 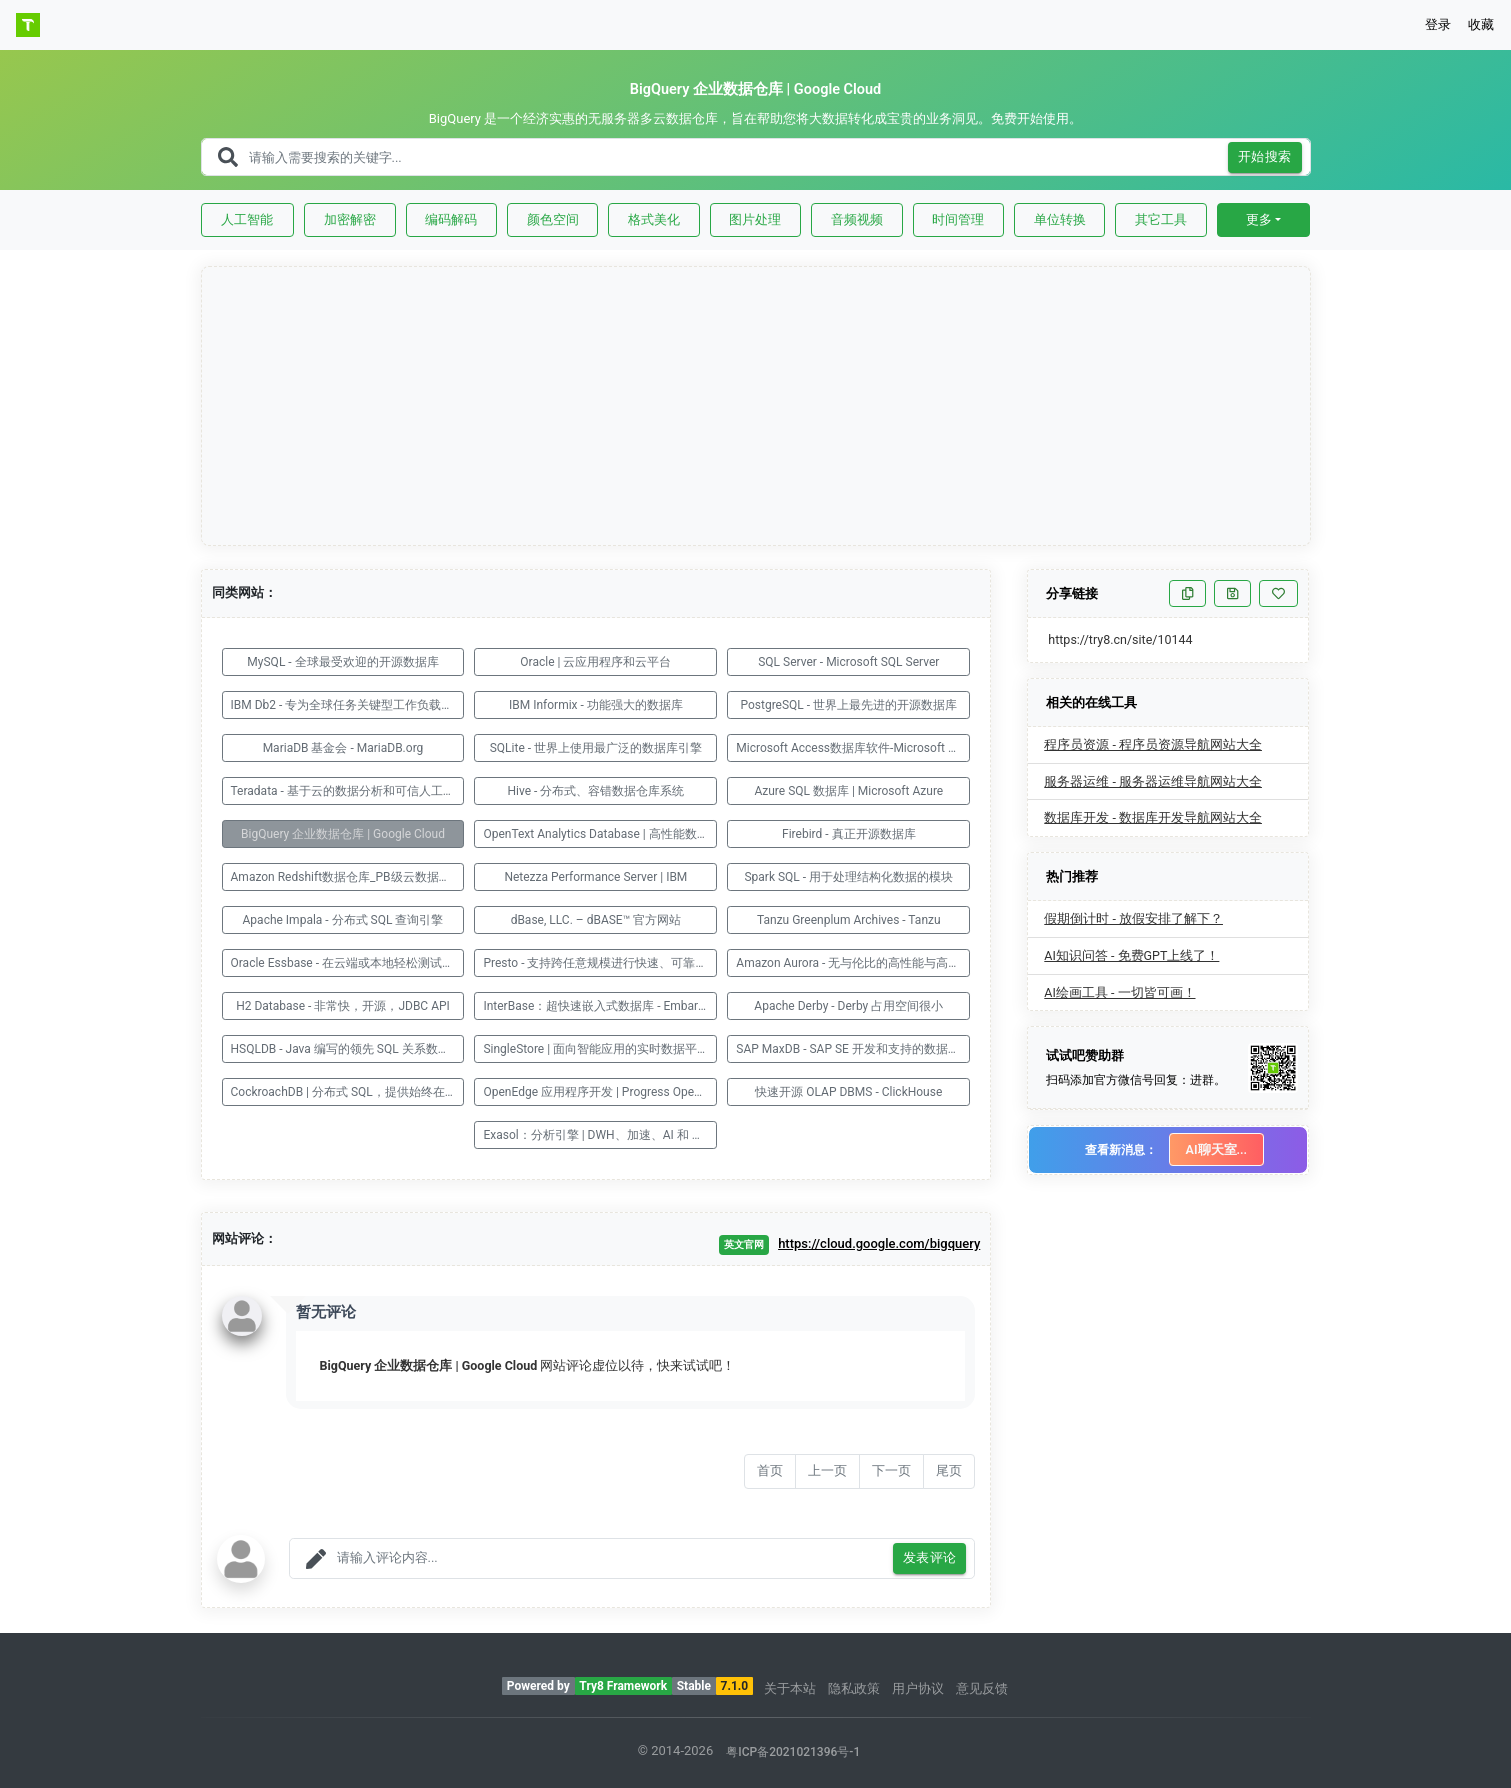 I want to click on SQLite - 世界上使用最广泛的数据库引擎, so click(x=596, y=748).